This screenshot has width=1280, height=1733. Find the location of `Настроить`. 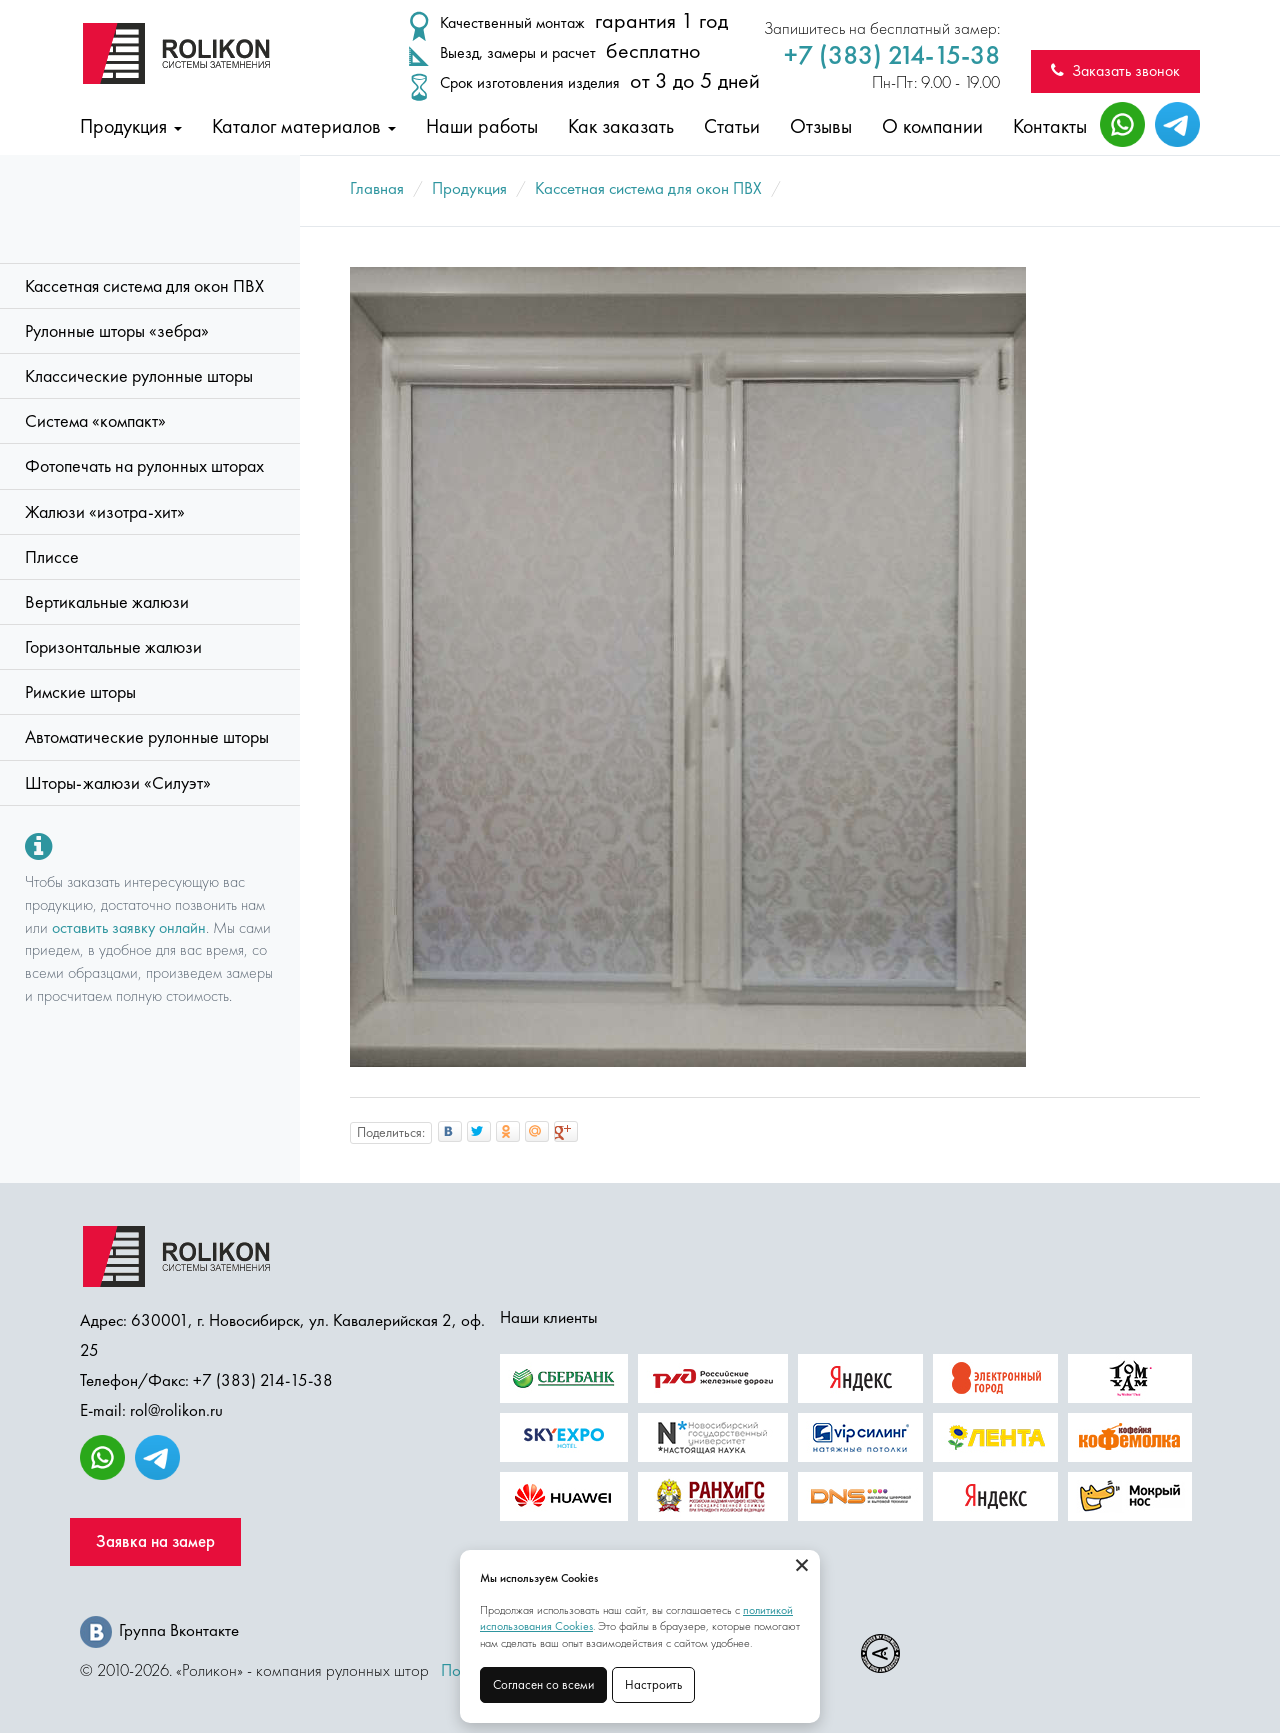

Настроить is located at coordinates (653, 1684).